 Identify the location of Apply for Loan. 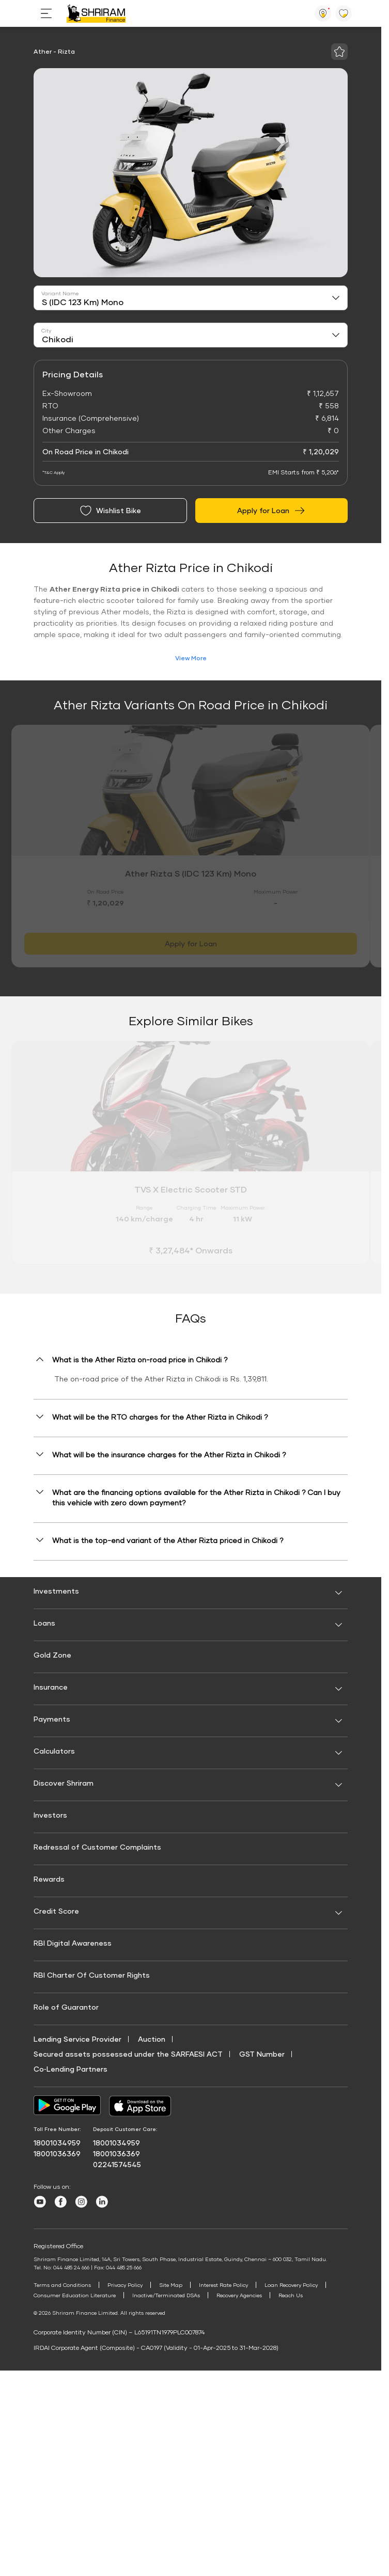
(271, 510).